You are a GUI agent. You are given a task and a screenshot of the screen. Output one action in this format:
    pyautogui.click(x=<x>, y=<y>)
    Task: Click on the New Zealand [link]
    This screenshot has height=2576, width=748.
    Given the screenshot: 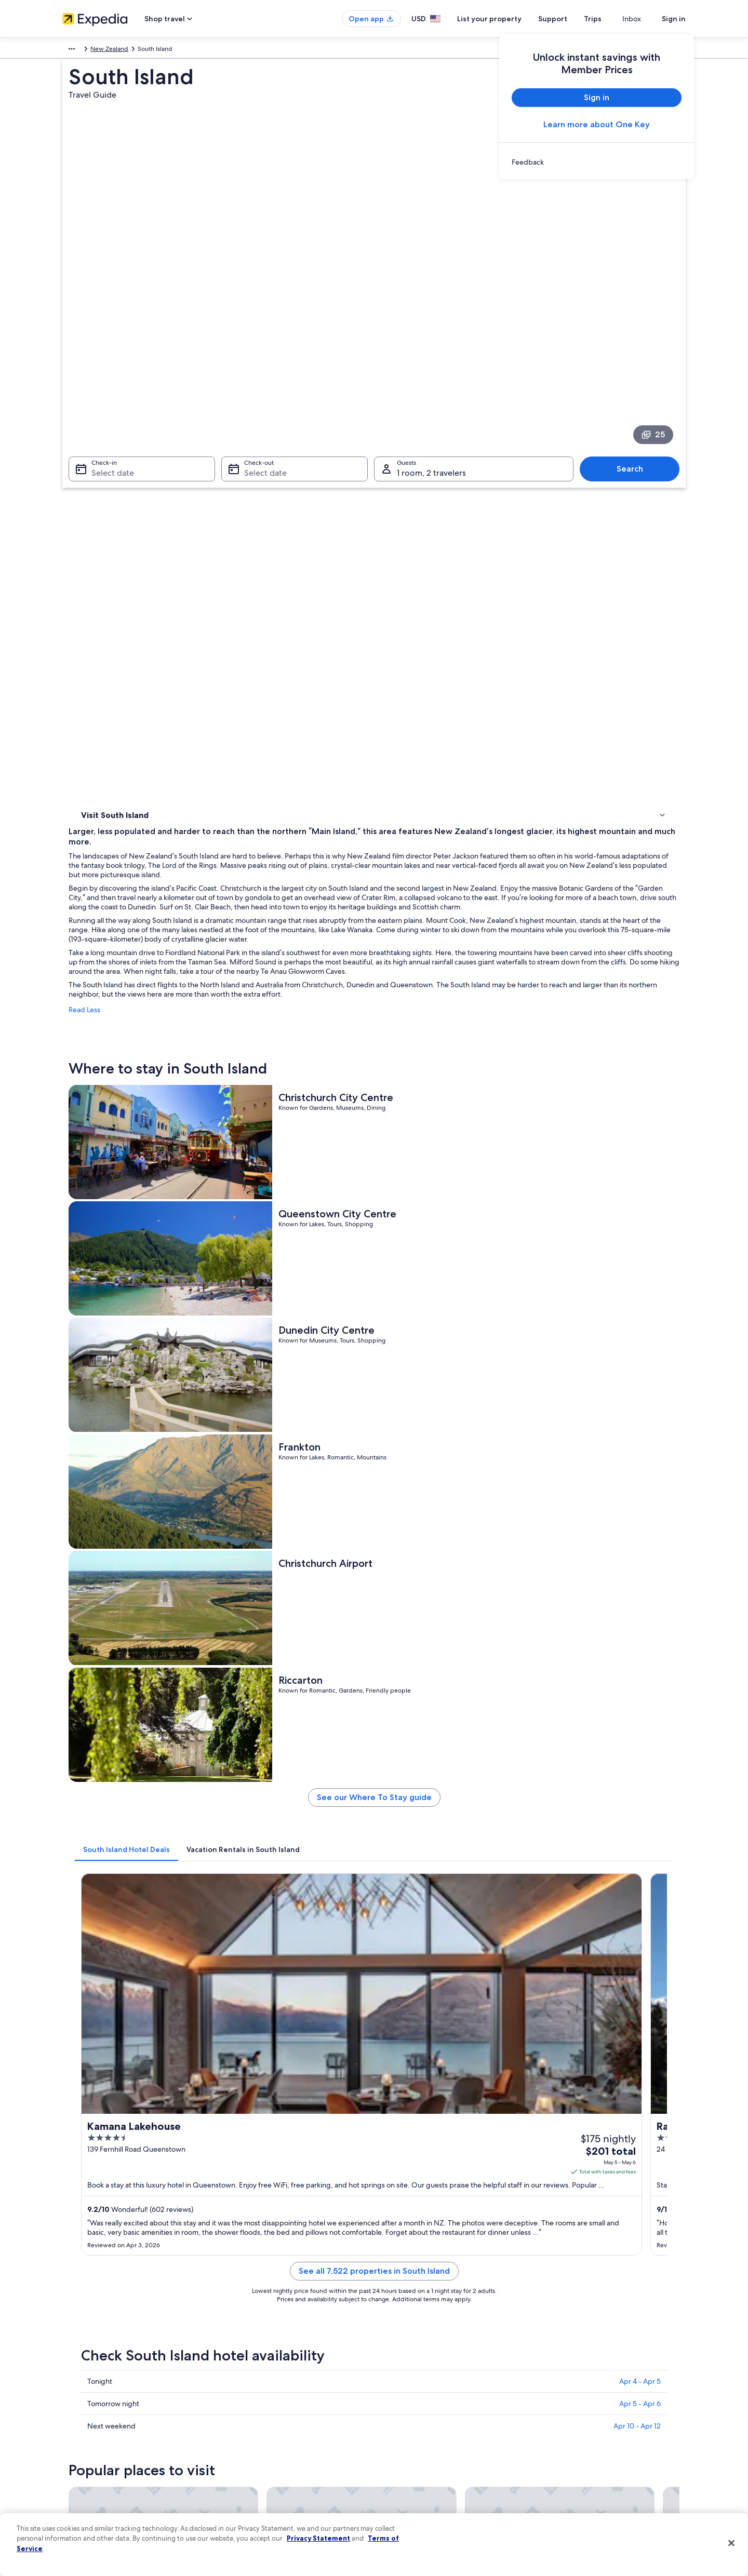 What is the action you would take?
    pyautogui.click(x=219, y=50)
    